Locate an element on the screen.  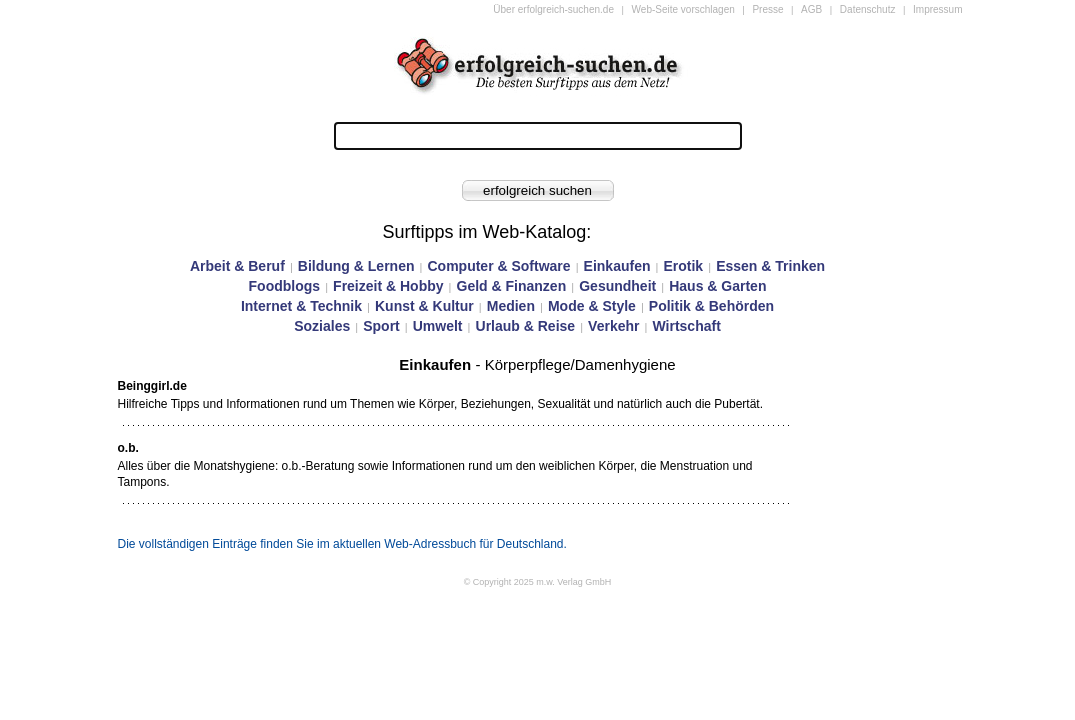
Erotik is located at coordinates (683, 266).